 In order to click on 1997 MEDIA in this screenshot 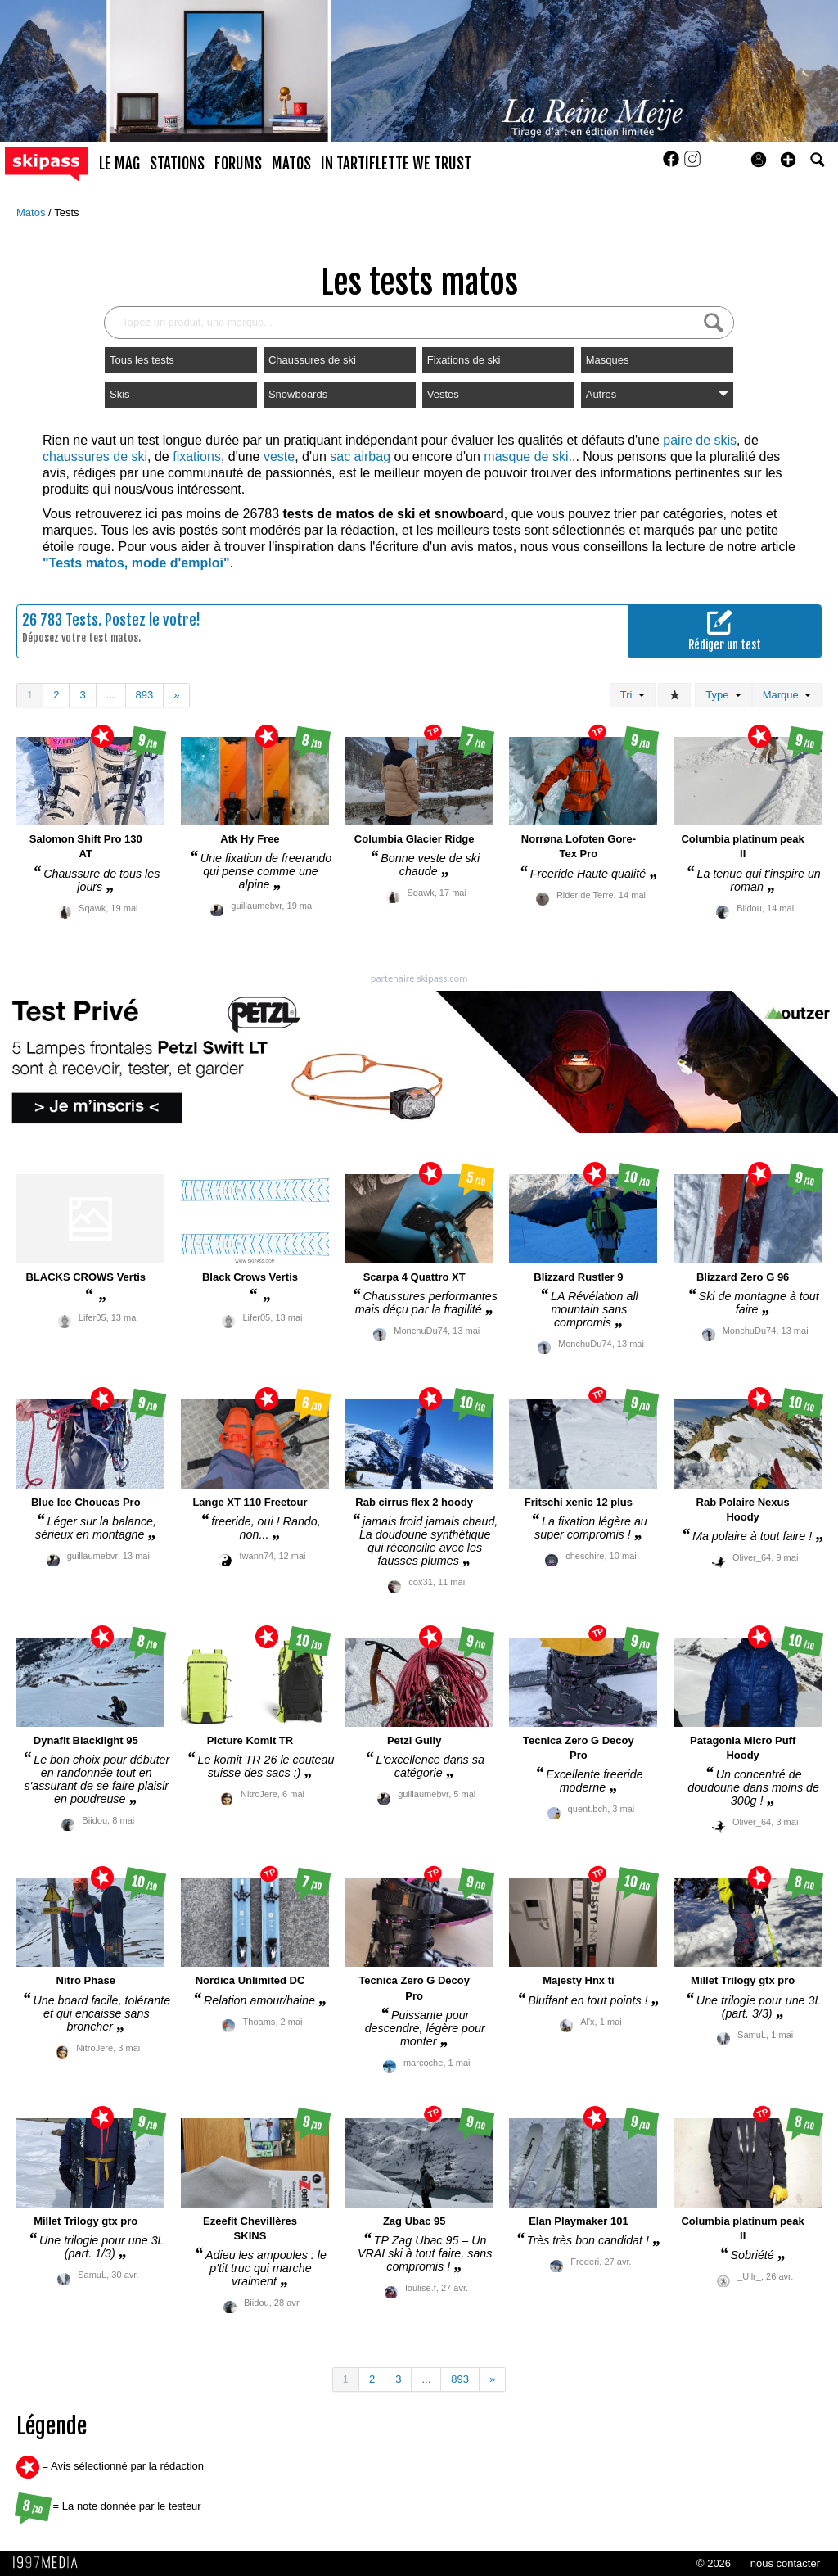, I will do `click(50, 2562)`.